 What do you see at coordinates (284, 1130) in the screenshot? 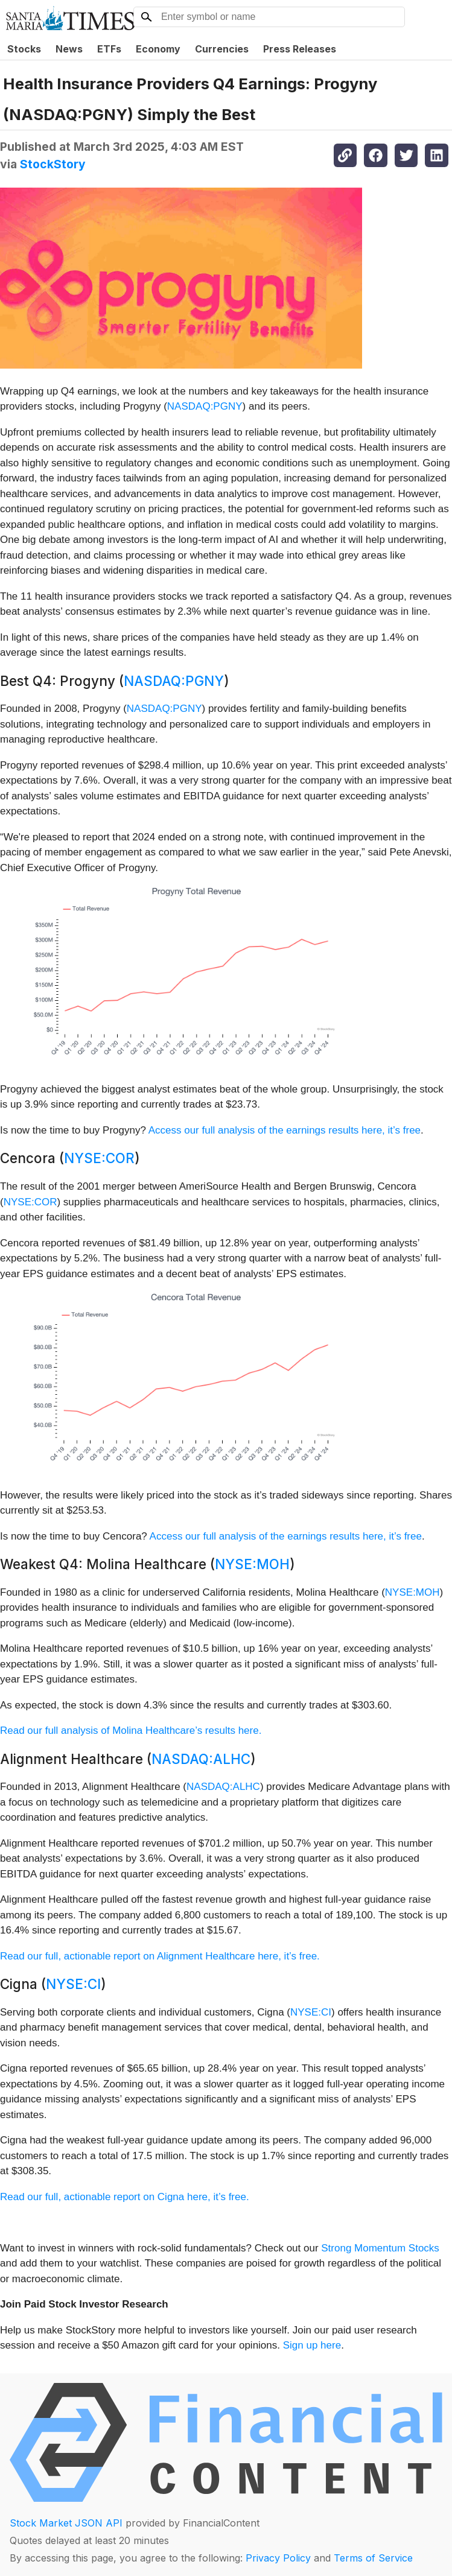
I see `Access our full analysis of the earnings results here, it’s free` at bounding box center [284, 1130].